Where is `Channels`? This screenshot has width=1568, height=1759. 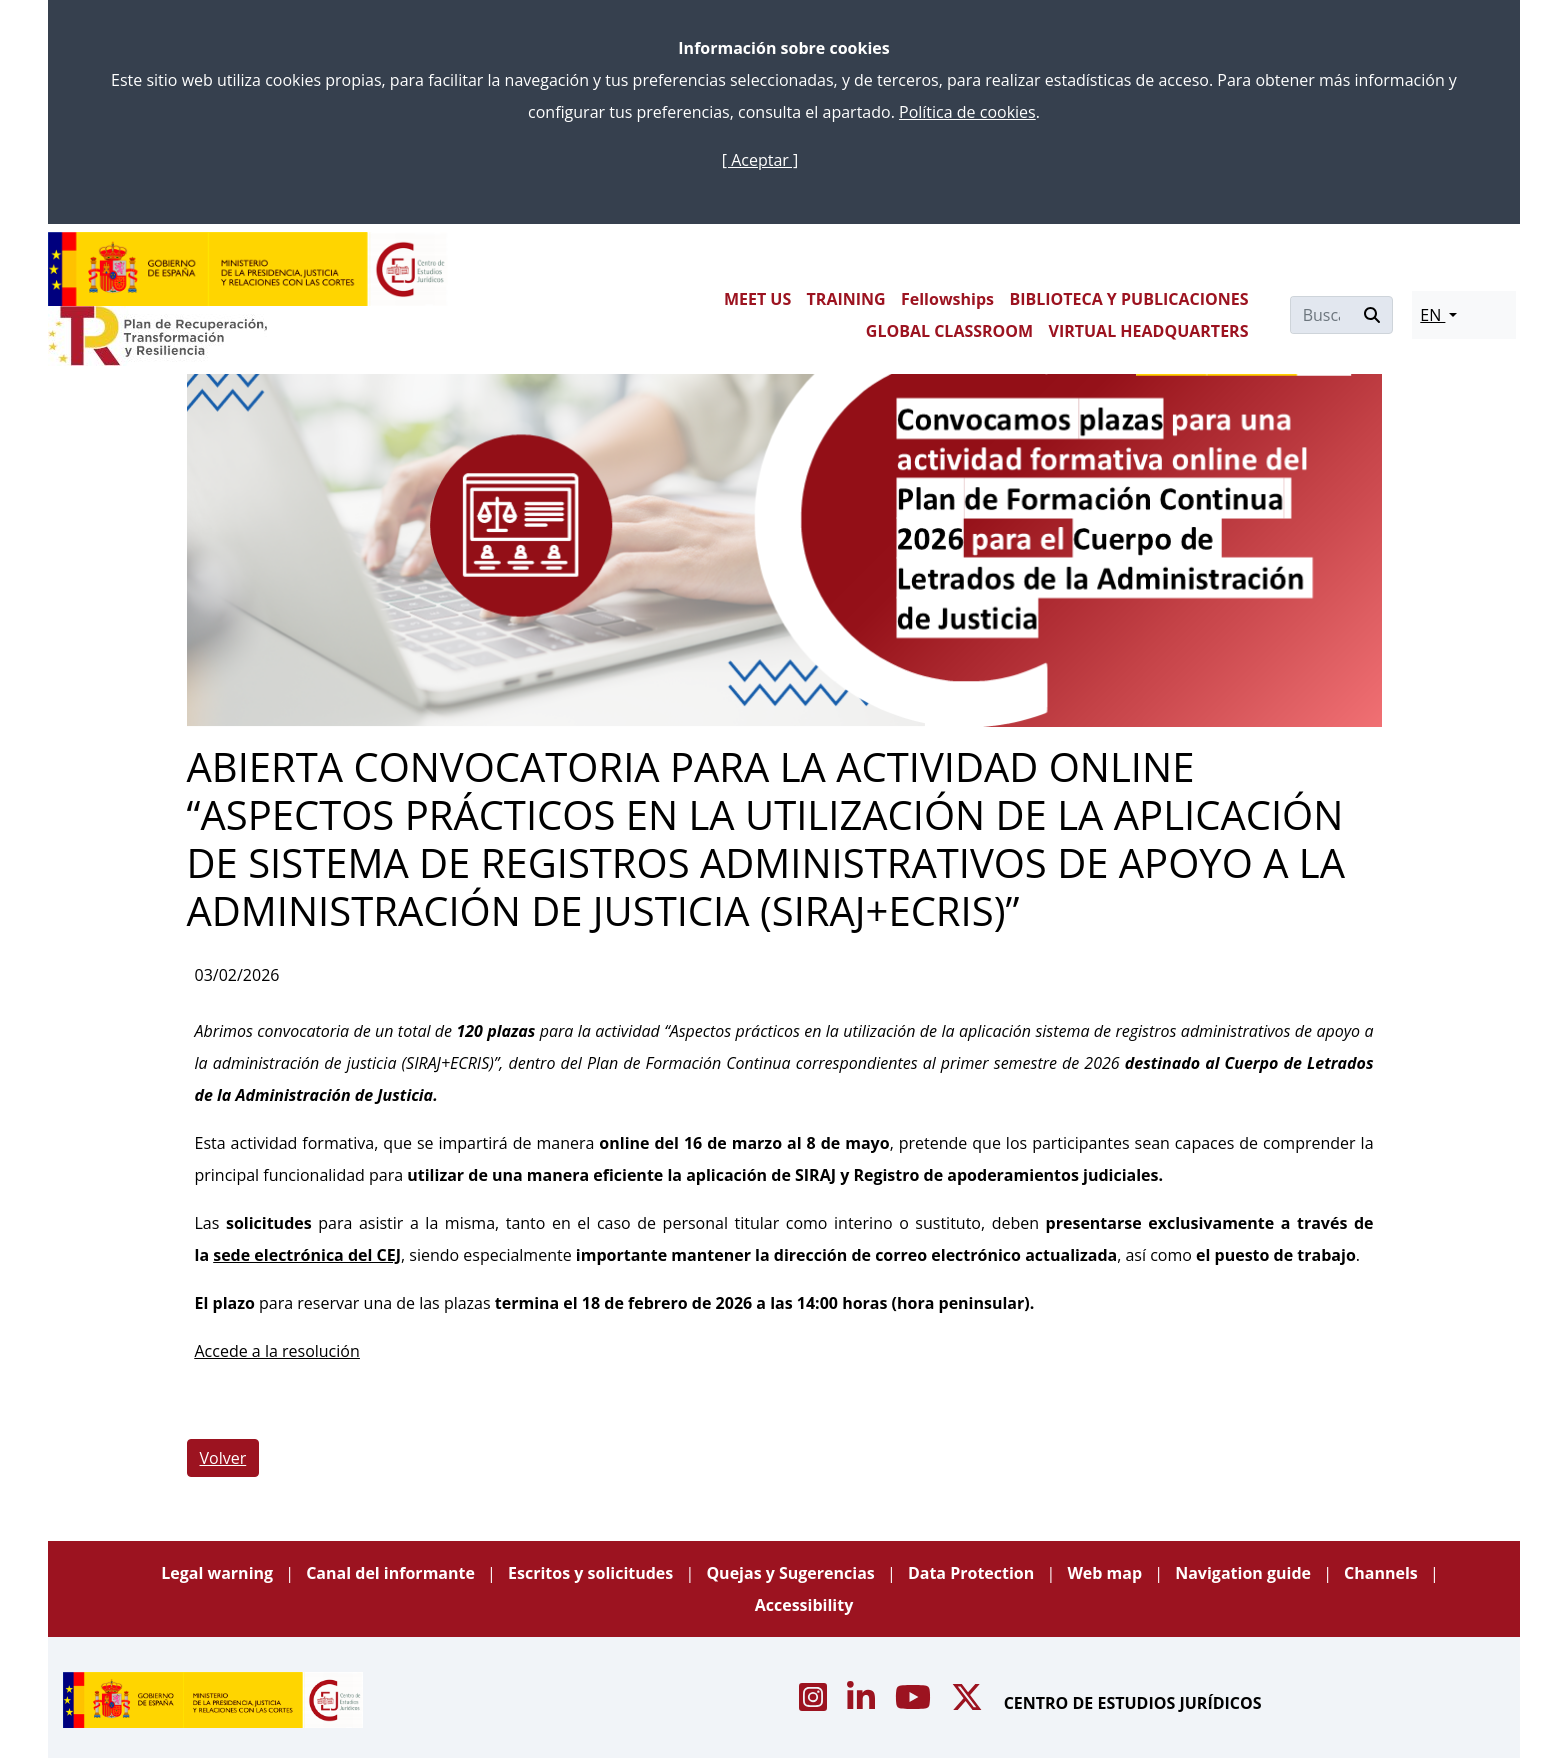
Channels is located at coordinates (1383, 1573).